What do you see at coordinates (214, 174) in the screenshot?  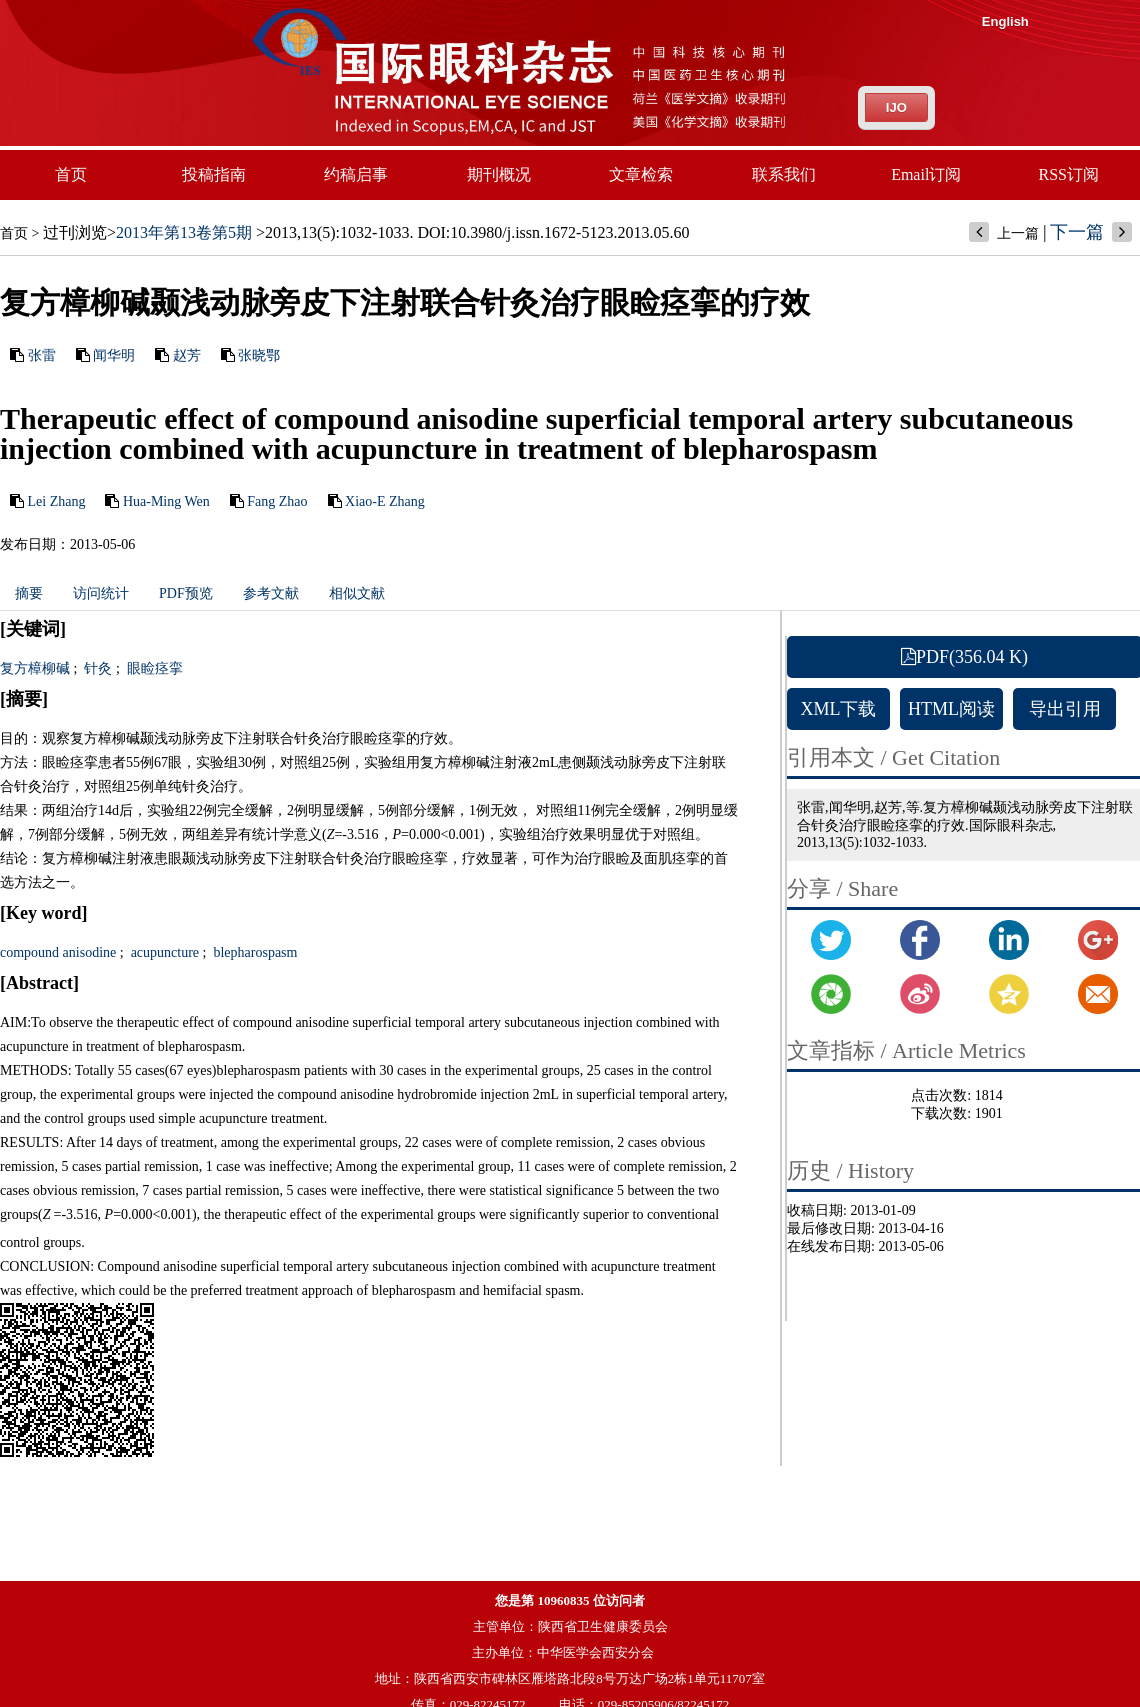 I see `投稿指南` at bounding box center [214, 174].